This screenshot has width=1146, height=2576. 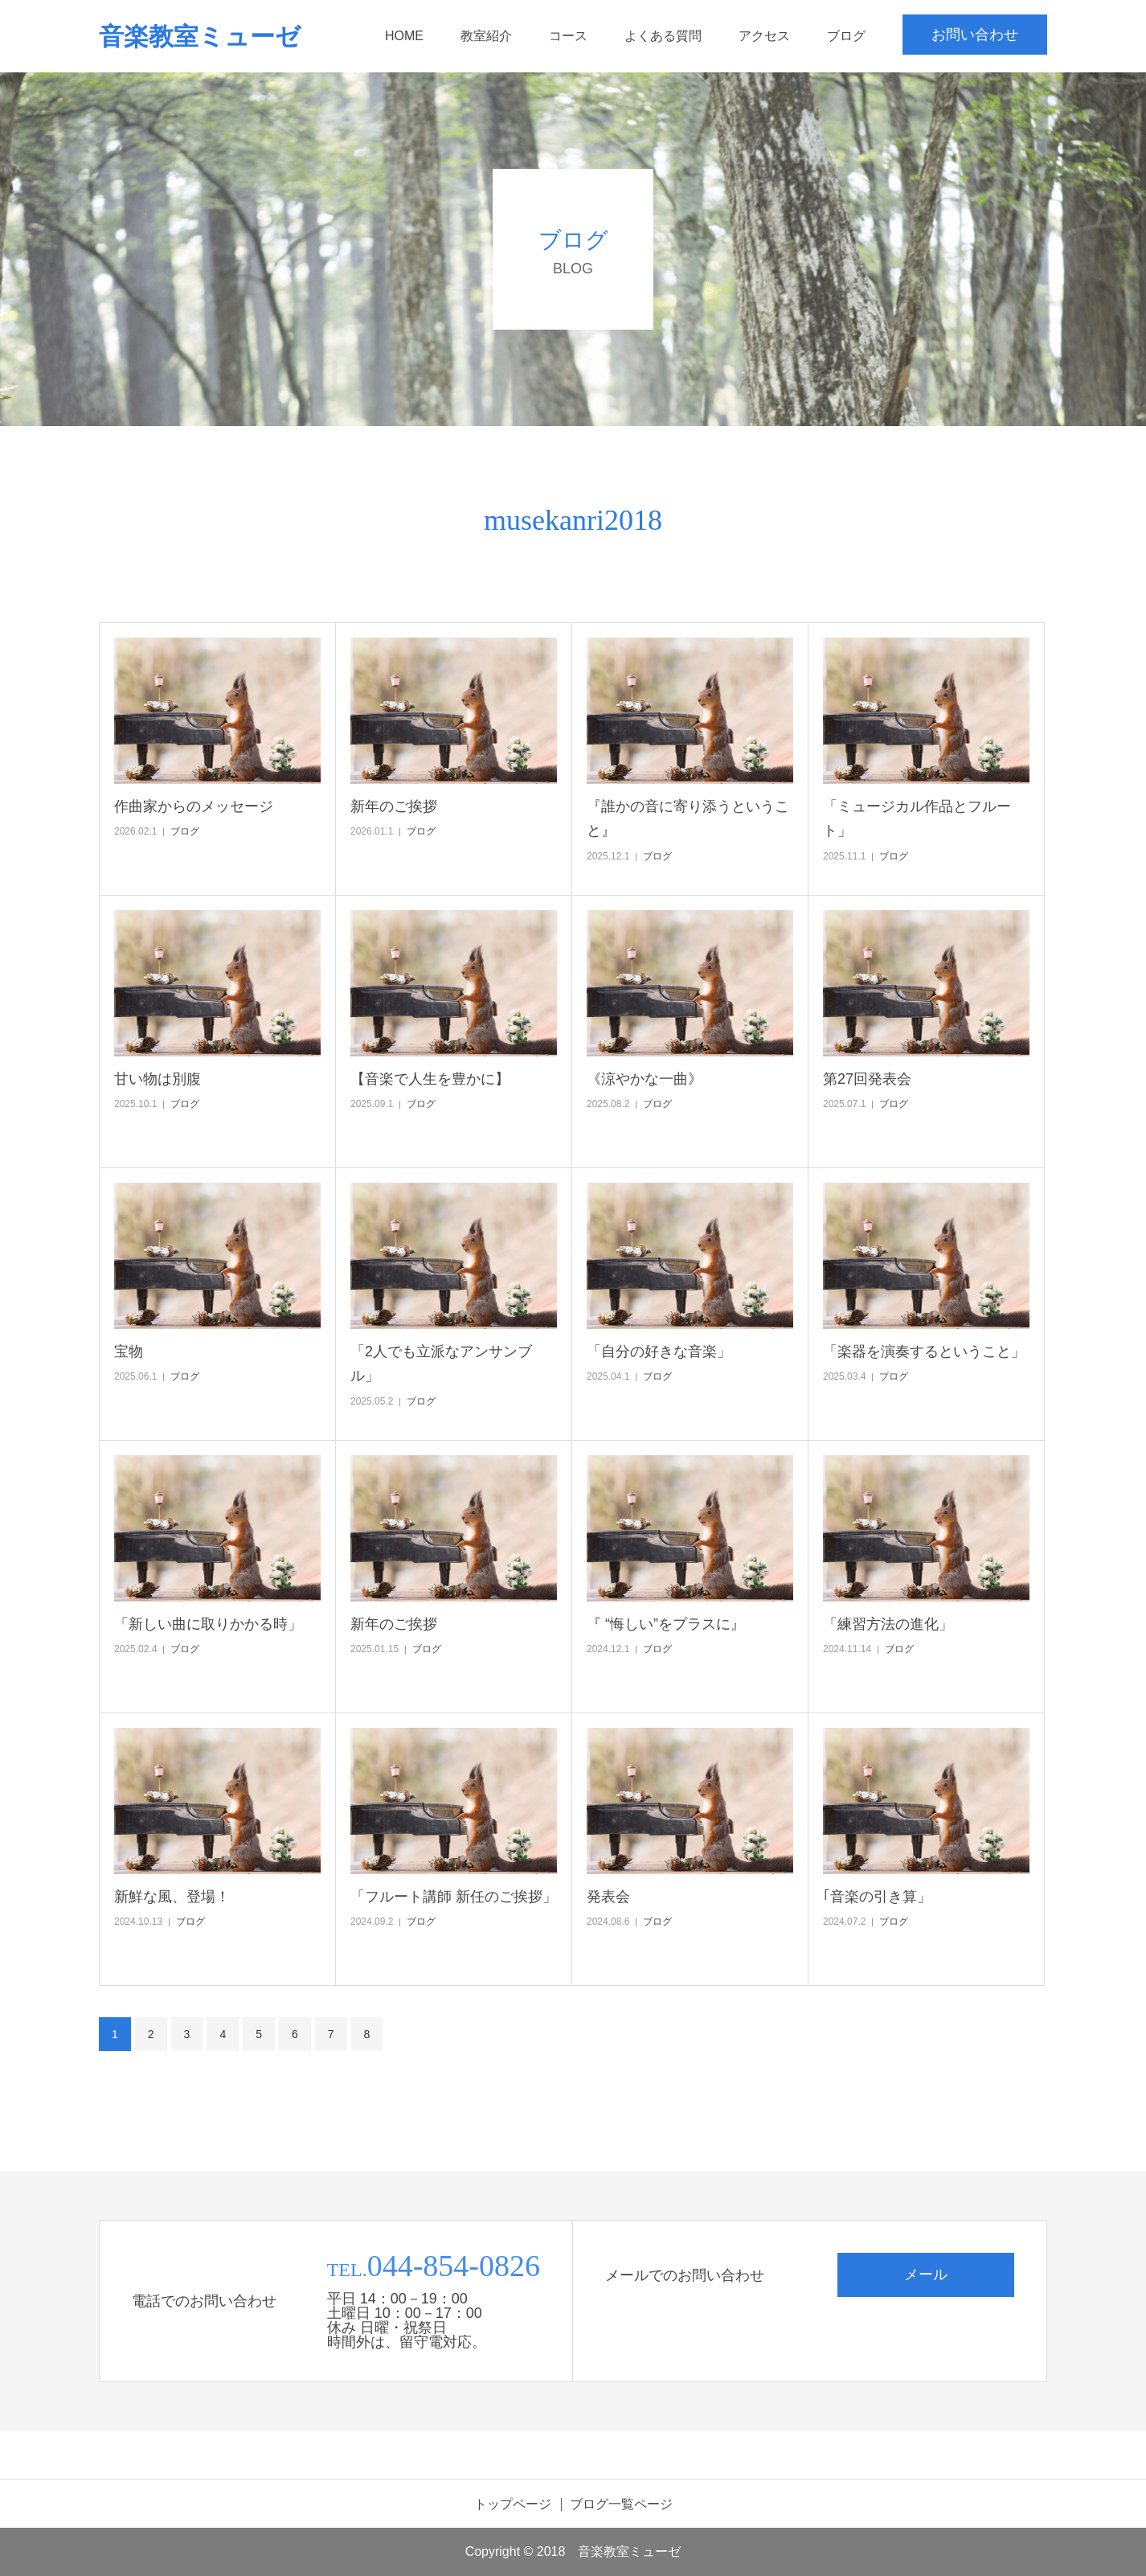 I want to click on 「自分の好きな音楽」, so click(x=659, y=1351).